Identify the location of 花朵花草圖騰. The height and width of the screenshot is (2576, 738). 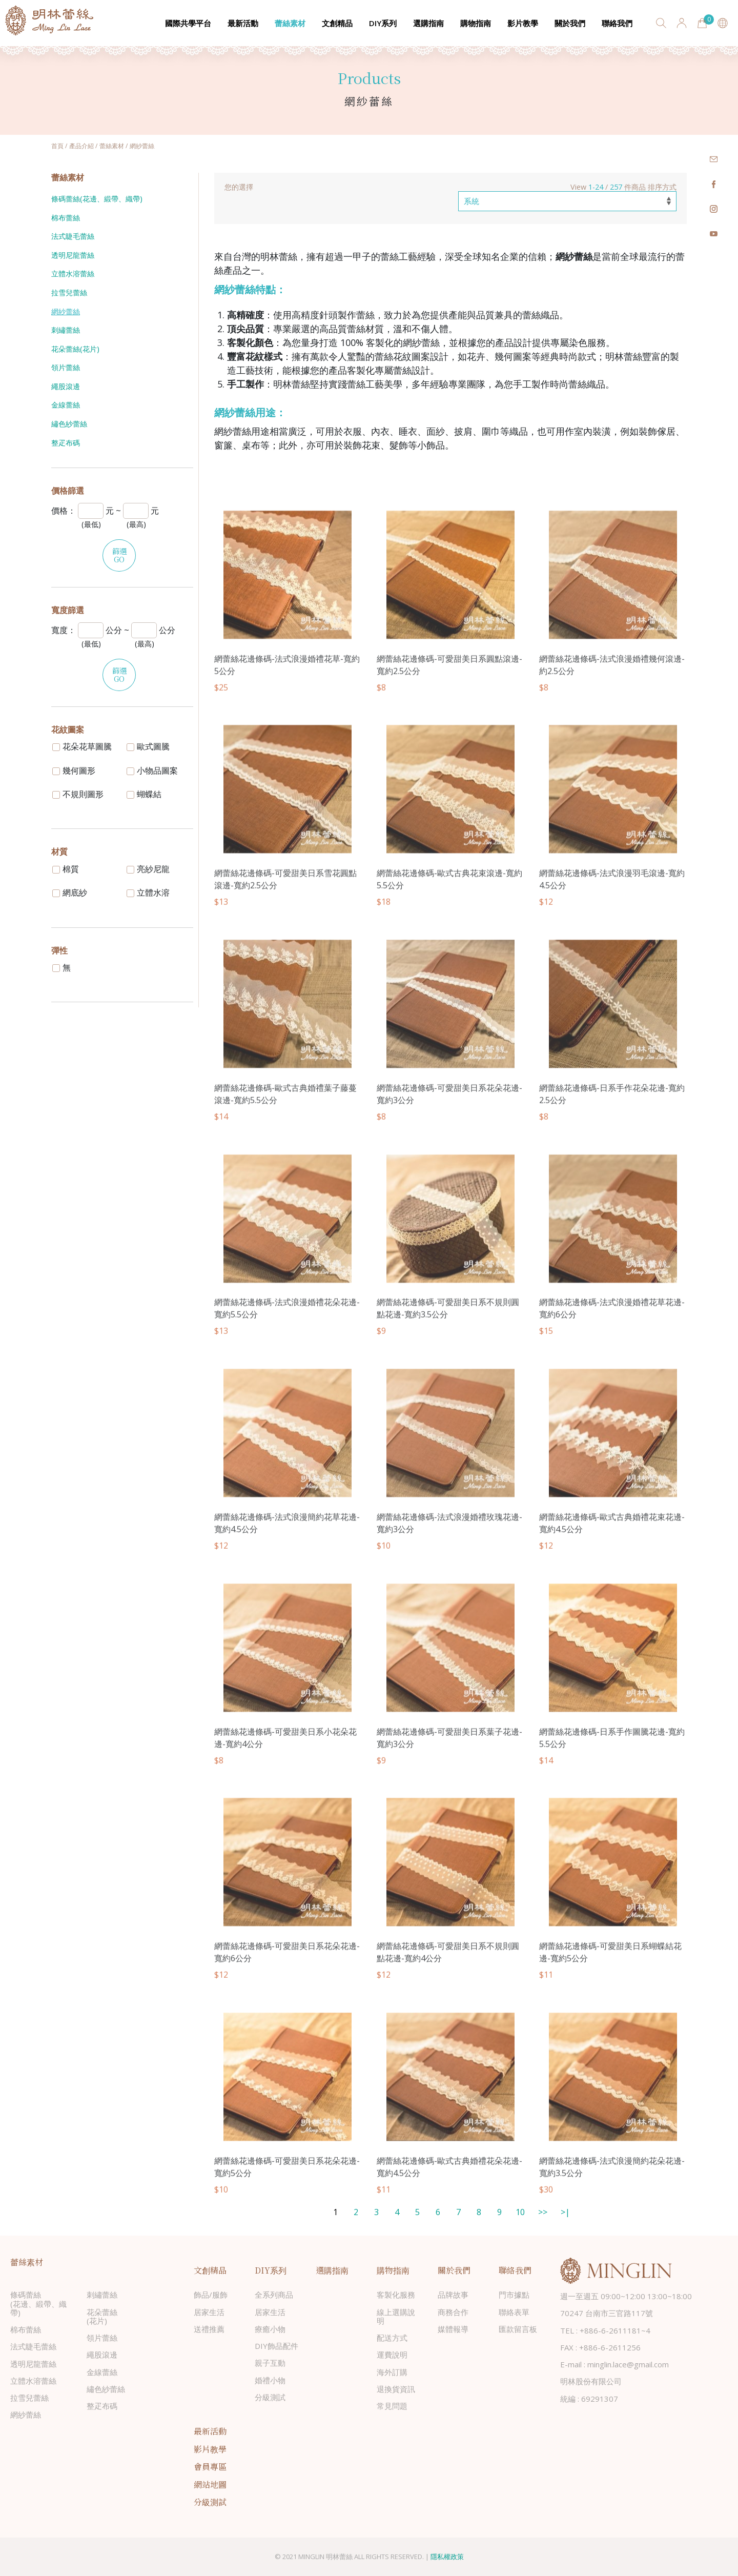
(82, 746).